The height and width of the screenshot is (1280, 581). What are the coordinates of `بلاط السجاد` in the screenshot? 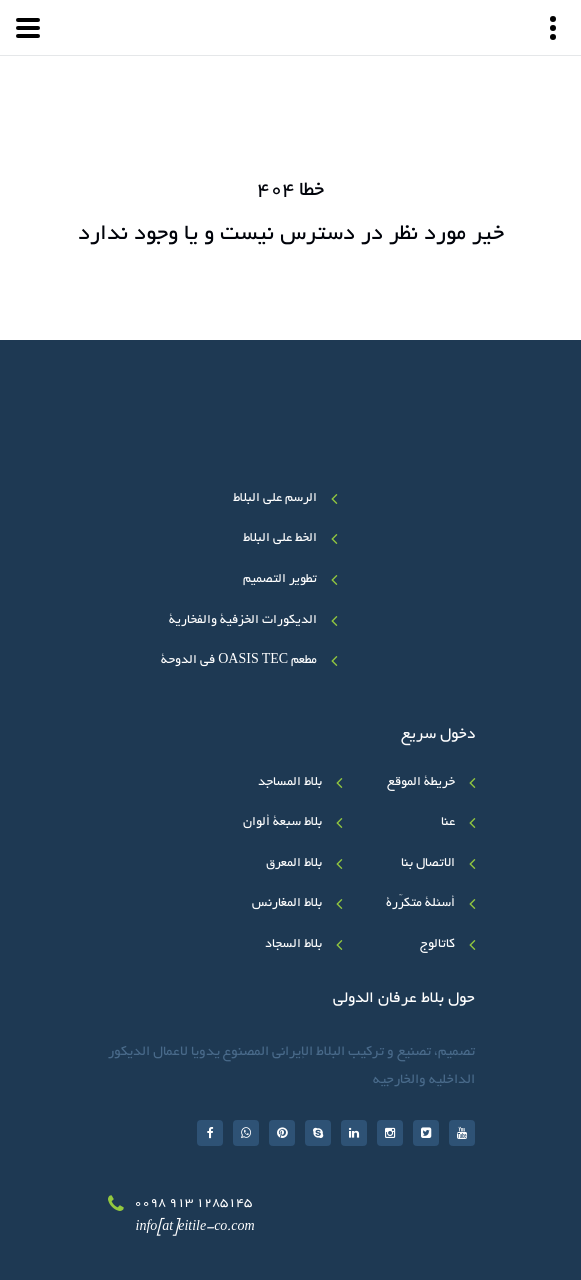 It's located at (293, 945).